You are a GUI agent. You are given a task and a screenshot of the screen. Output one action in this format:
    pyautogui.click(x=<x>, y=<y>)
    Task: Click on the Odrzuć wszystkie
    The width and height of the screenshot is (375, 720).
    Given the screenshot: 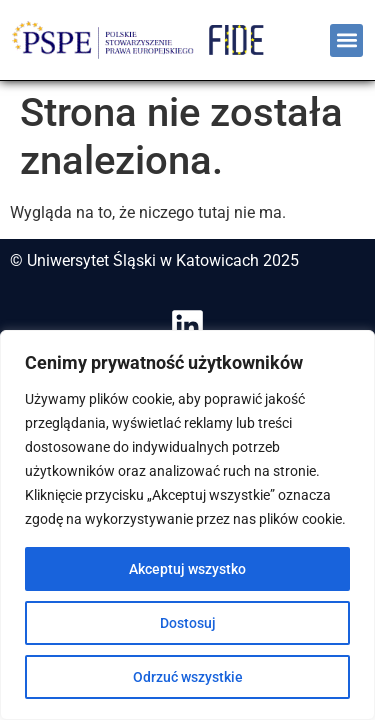 What is the action you would take?
    pyautogui.click(x=188, y=677)
    